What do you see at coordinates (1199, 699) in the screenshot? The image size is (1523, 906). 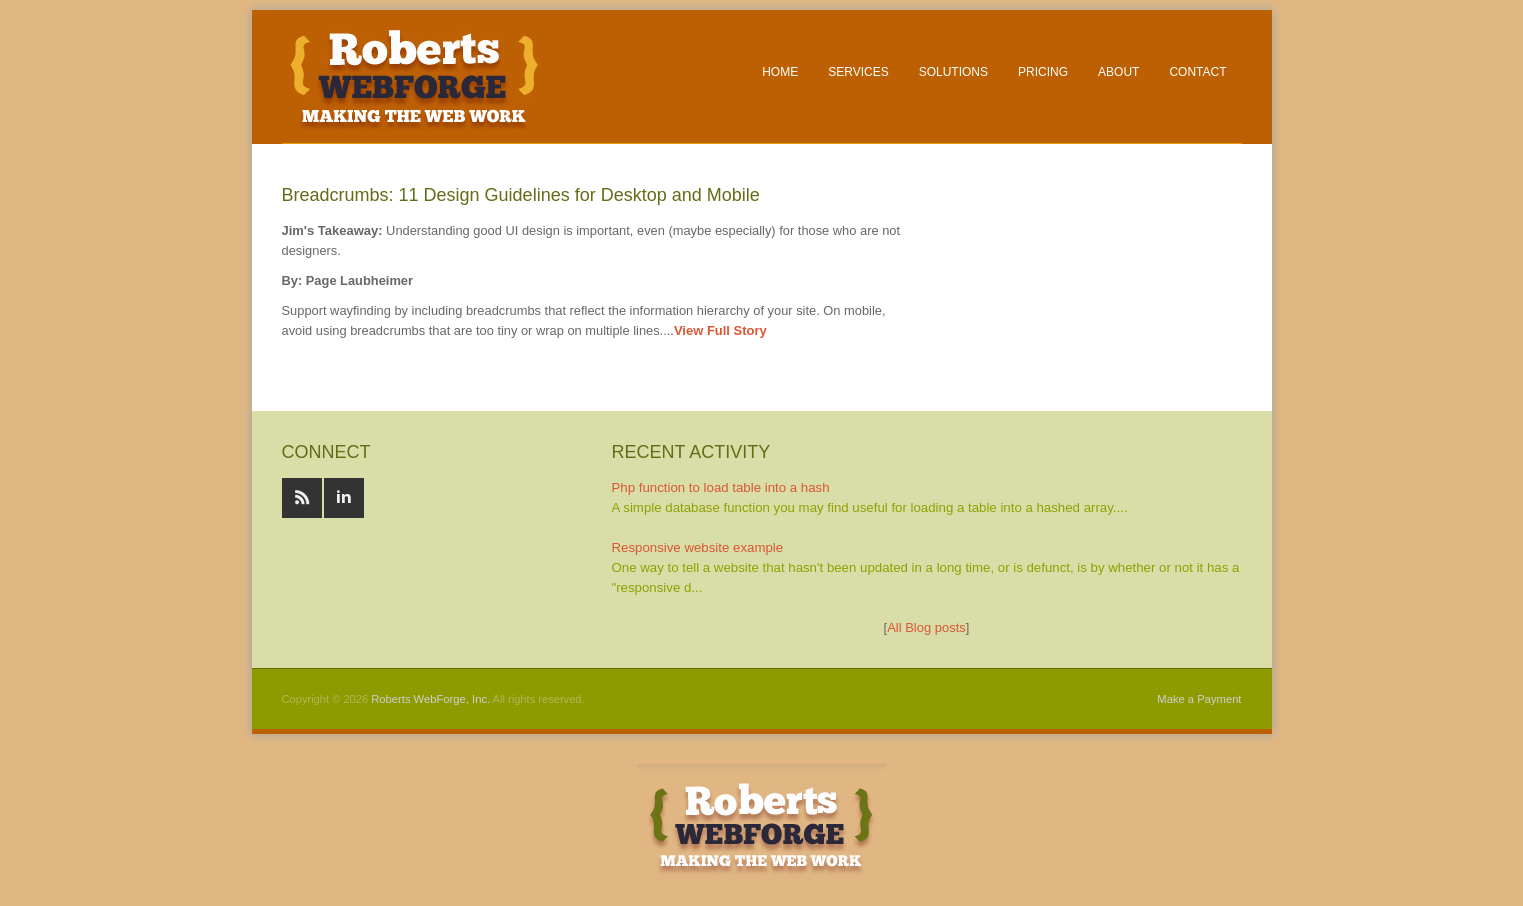 I see `Make a Payment` at bounding box center [1199, 699].